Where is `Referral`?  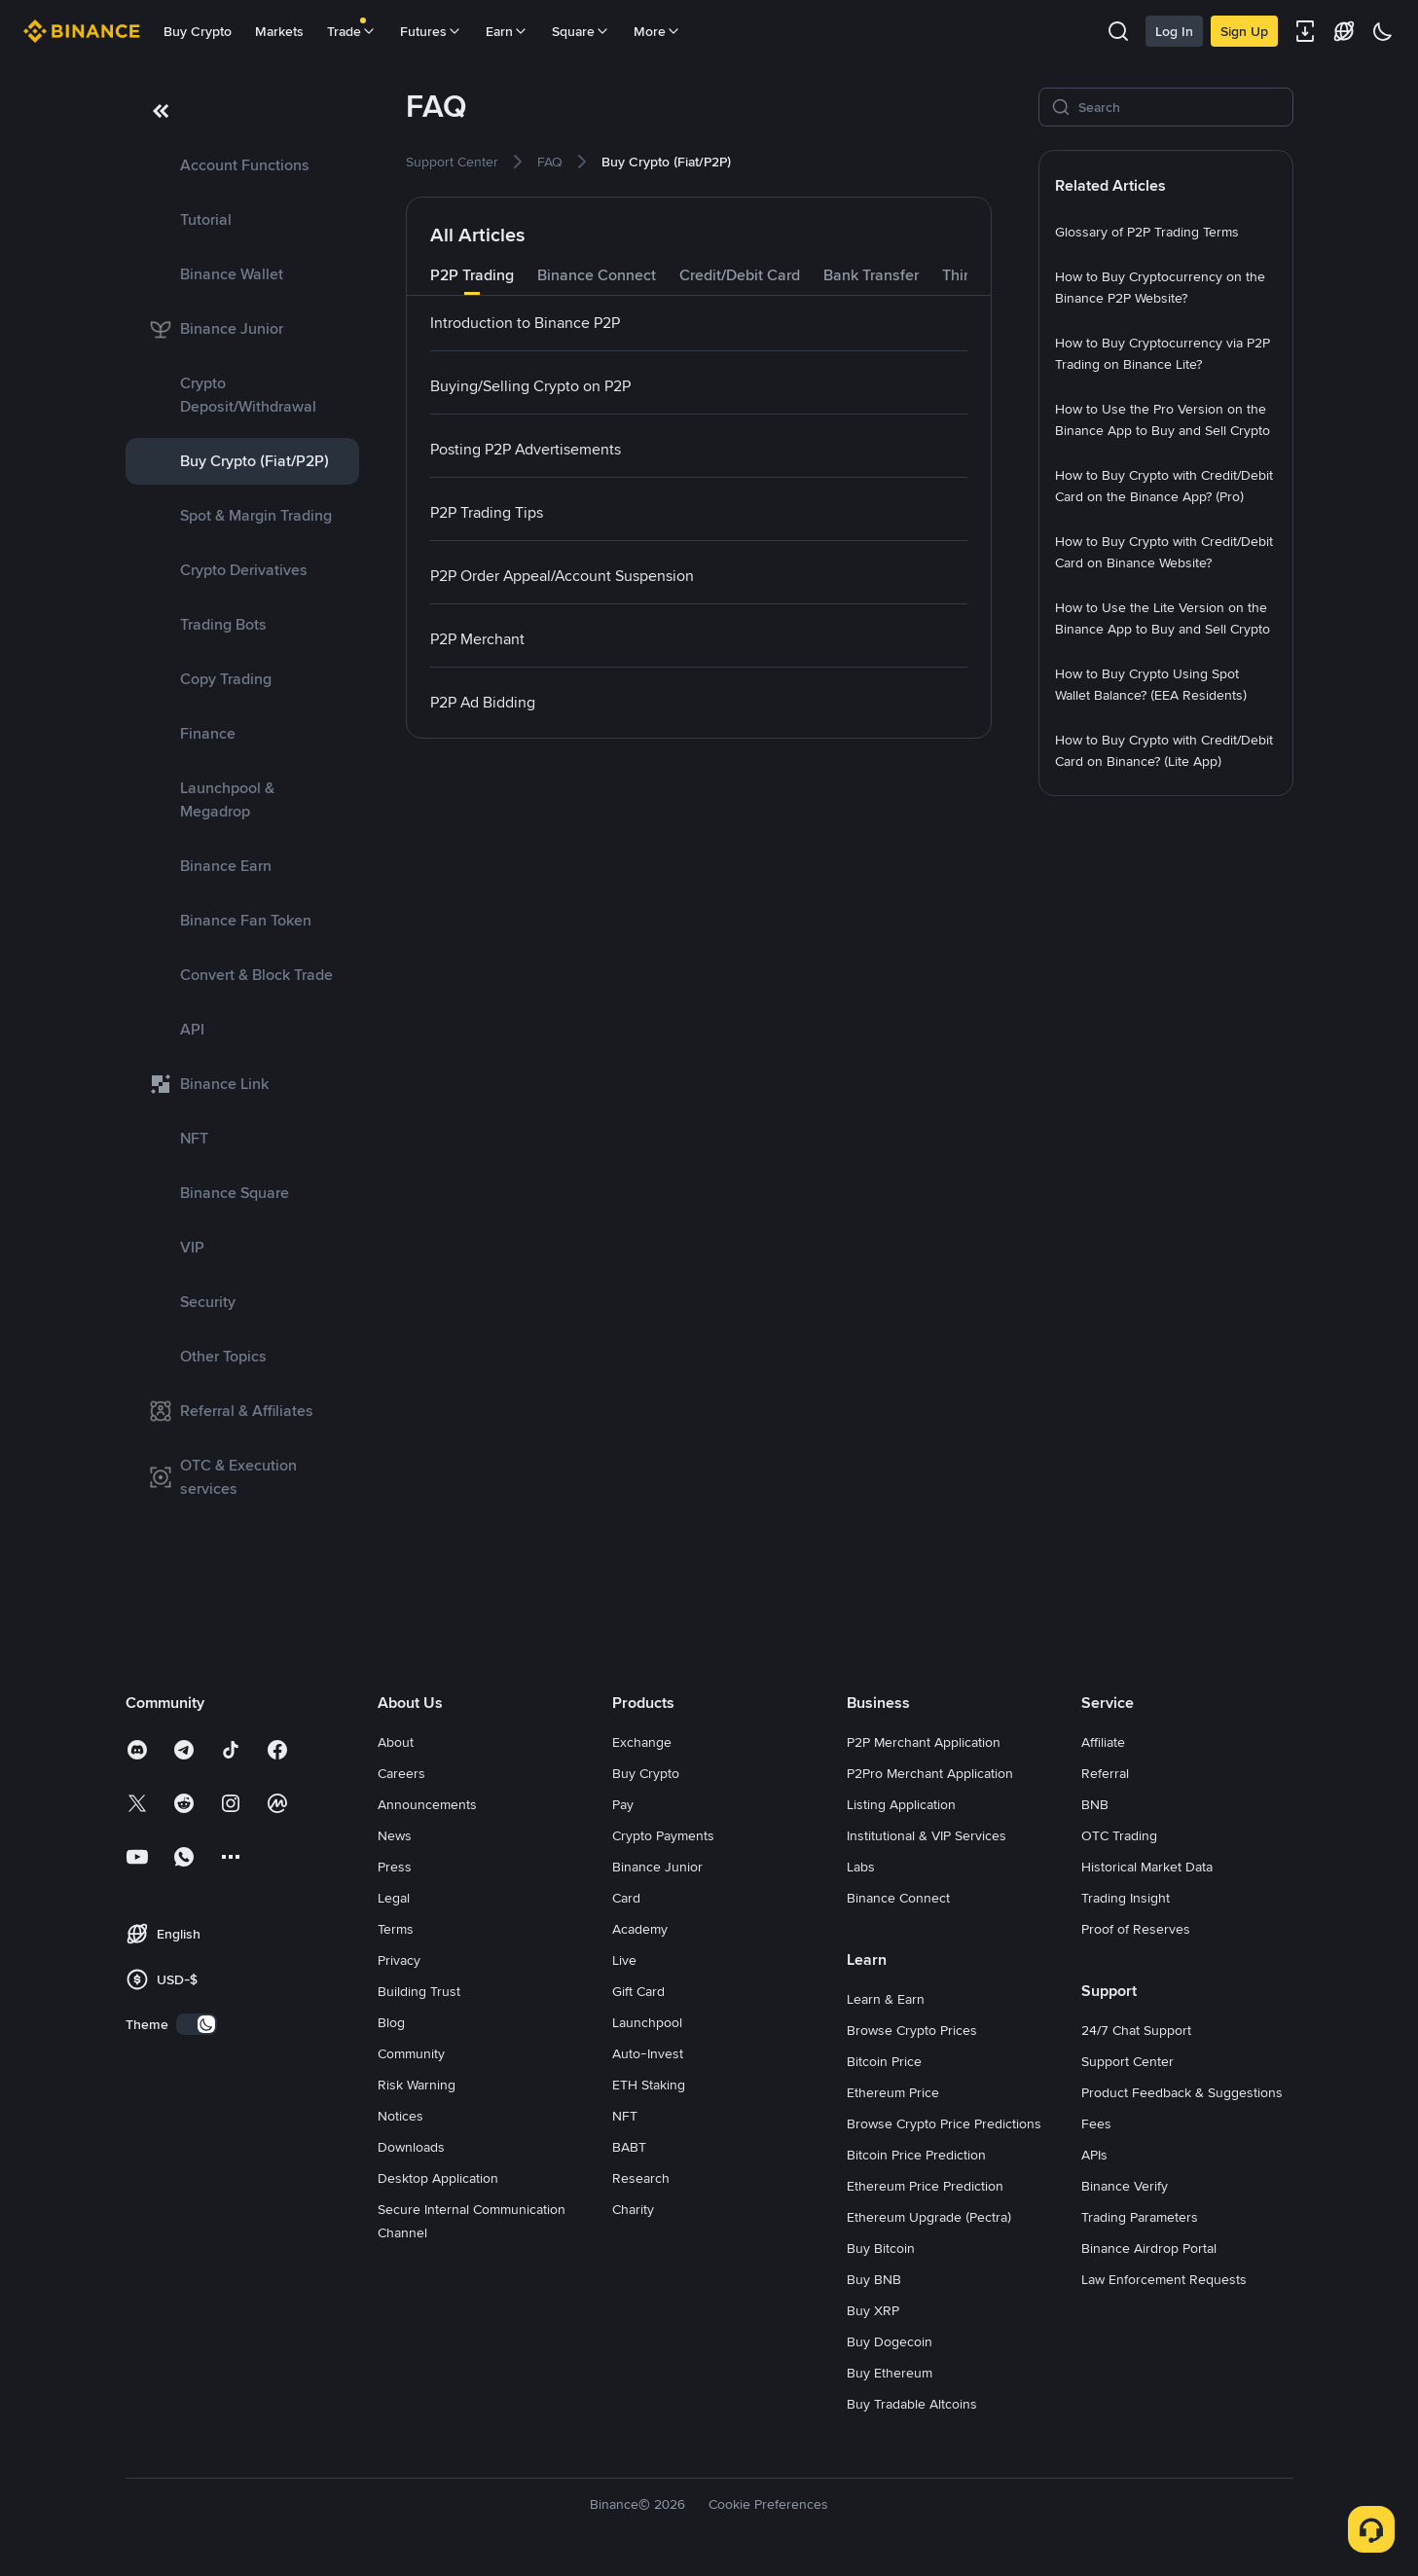 Referral is located at coordinates (1105, 1773).